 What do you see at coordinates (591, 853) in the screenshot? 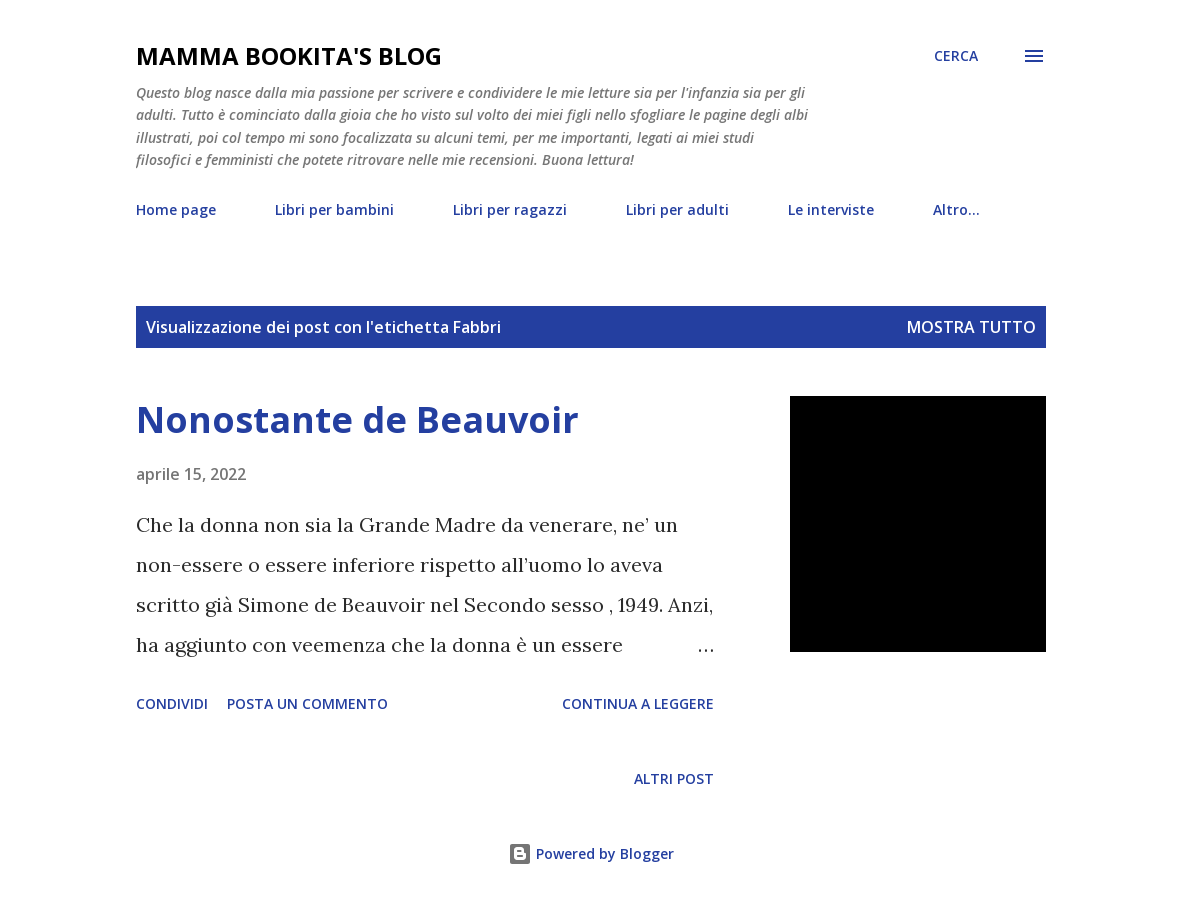
I see `Powered by Blogger` at bounding box center [591, 853].